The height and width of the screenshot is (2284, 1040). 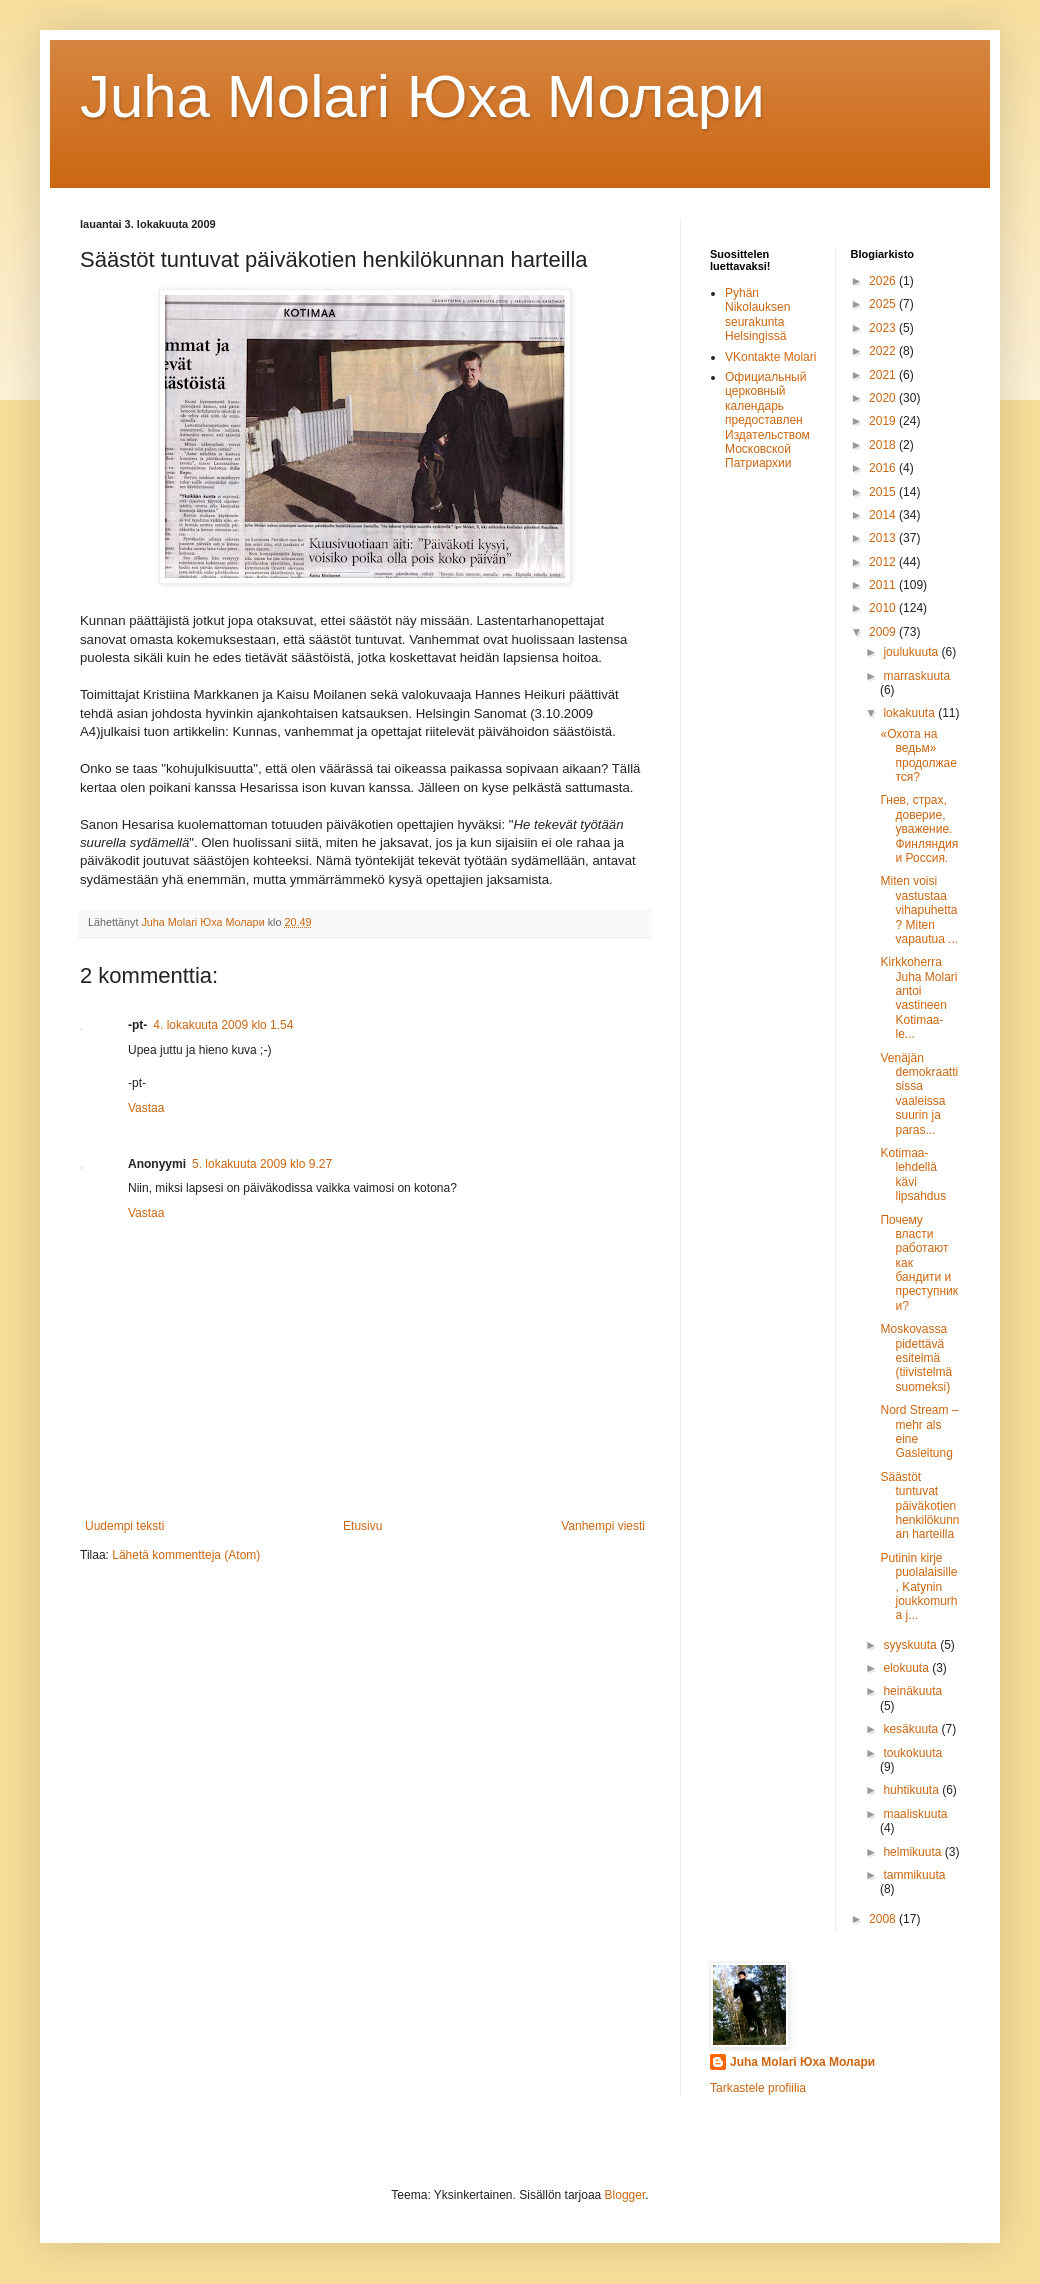 I want to click on Vastaa, so click(x=146, y=1108).